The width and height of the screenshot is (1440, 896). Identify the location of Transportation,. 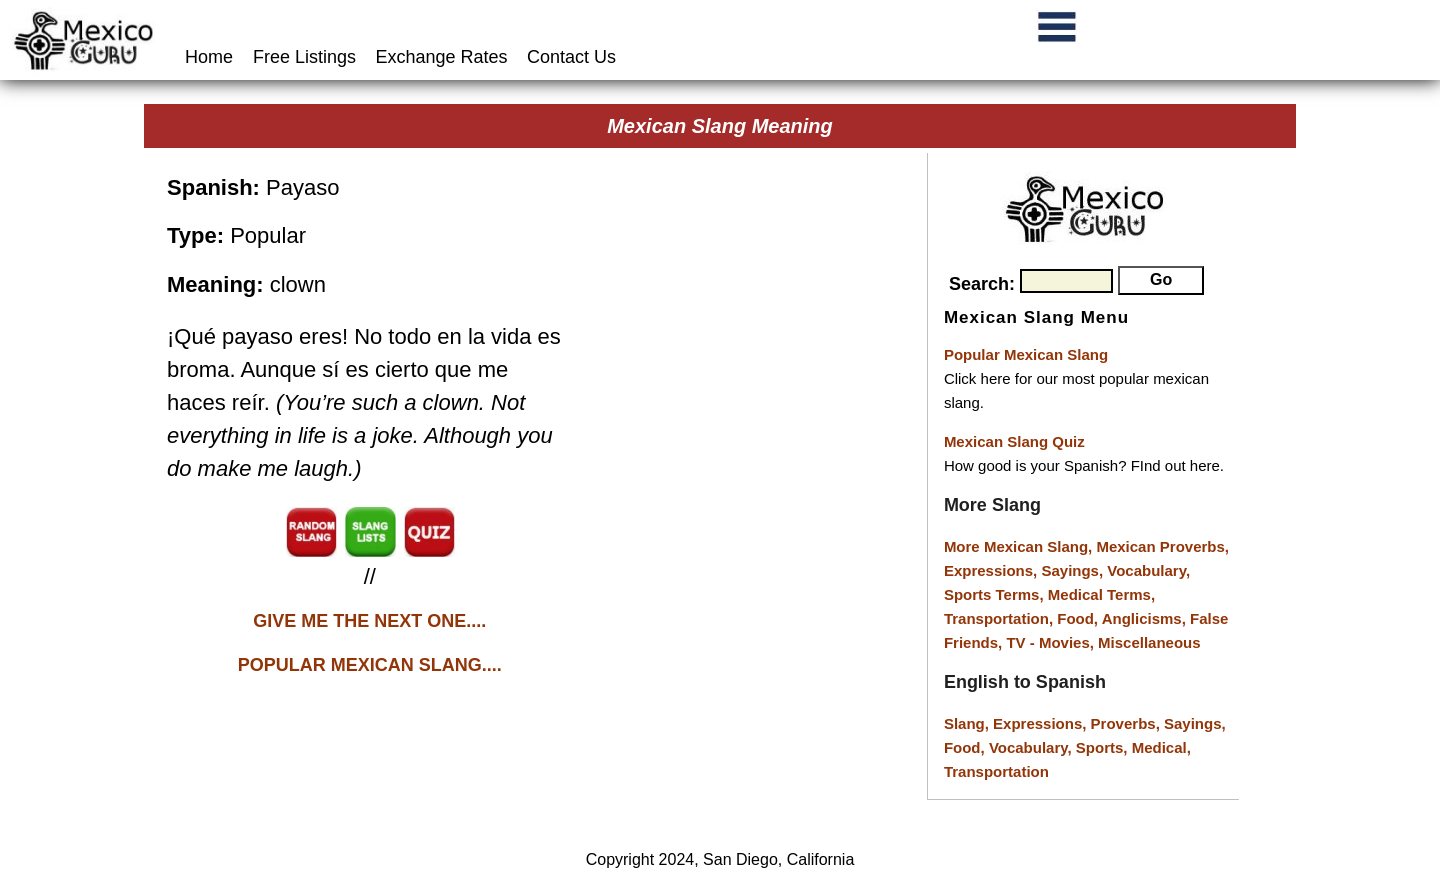
(1000, 618).